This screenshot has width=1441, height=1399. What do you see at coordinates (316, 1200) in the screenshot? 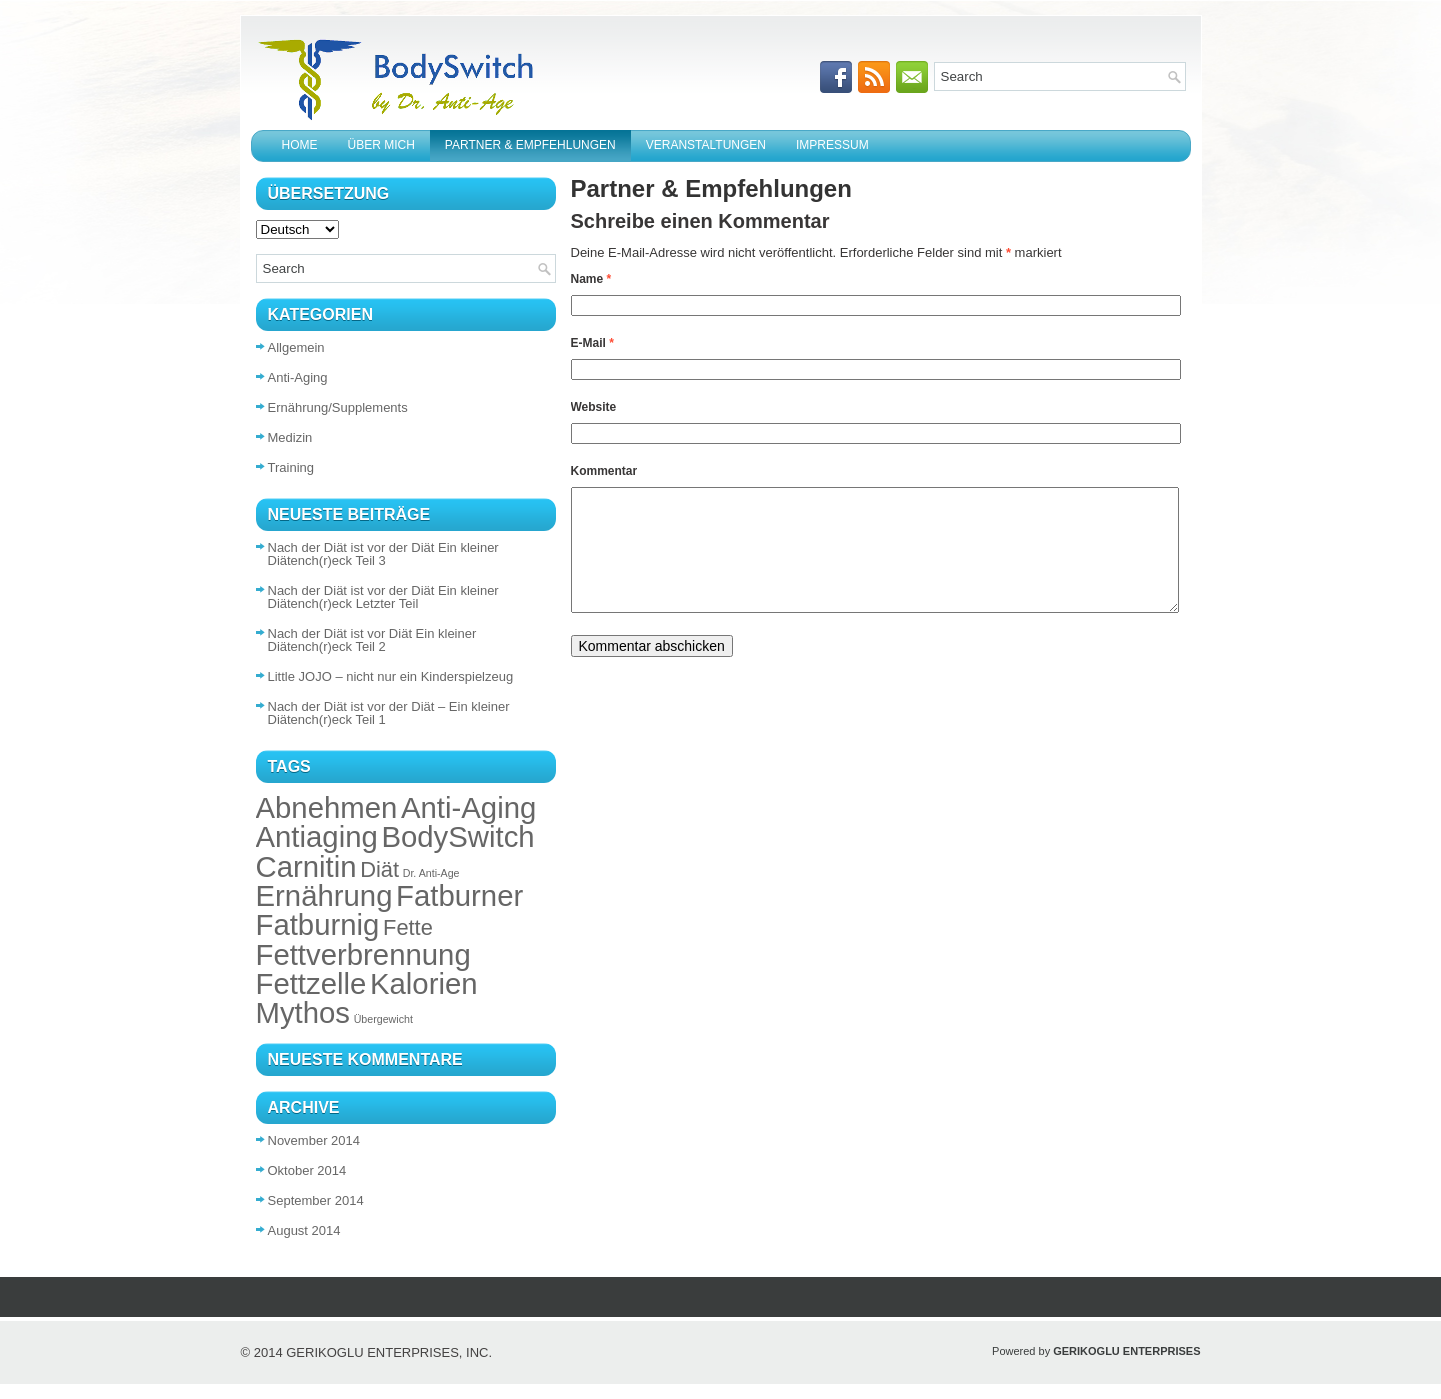
I see `September 2014` at bounding box center [316, 1200].